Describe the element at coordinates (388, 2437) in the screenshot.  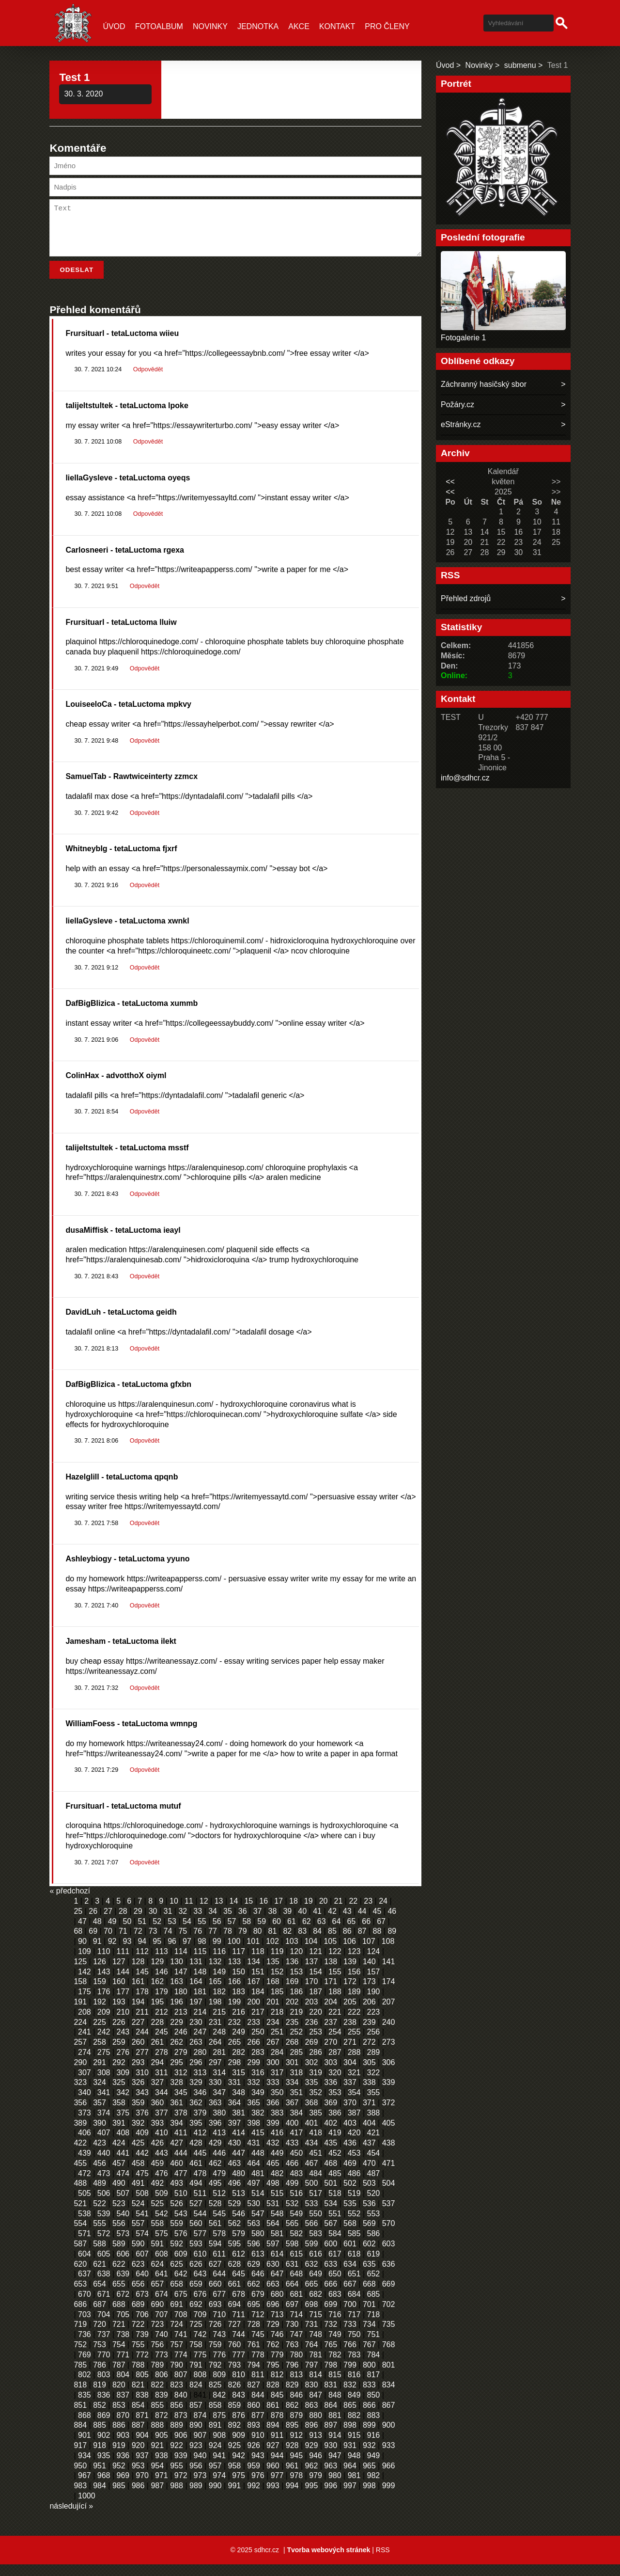
I see `900` at that location.